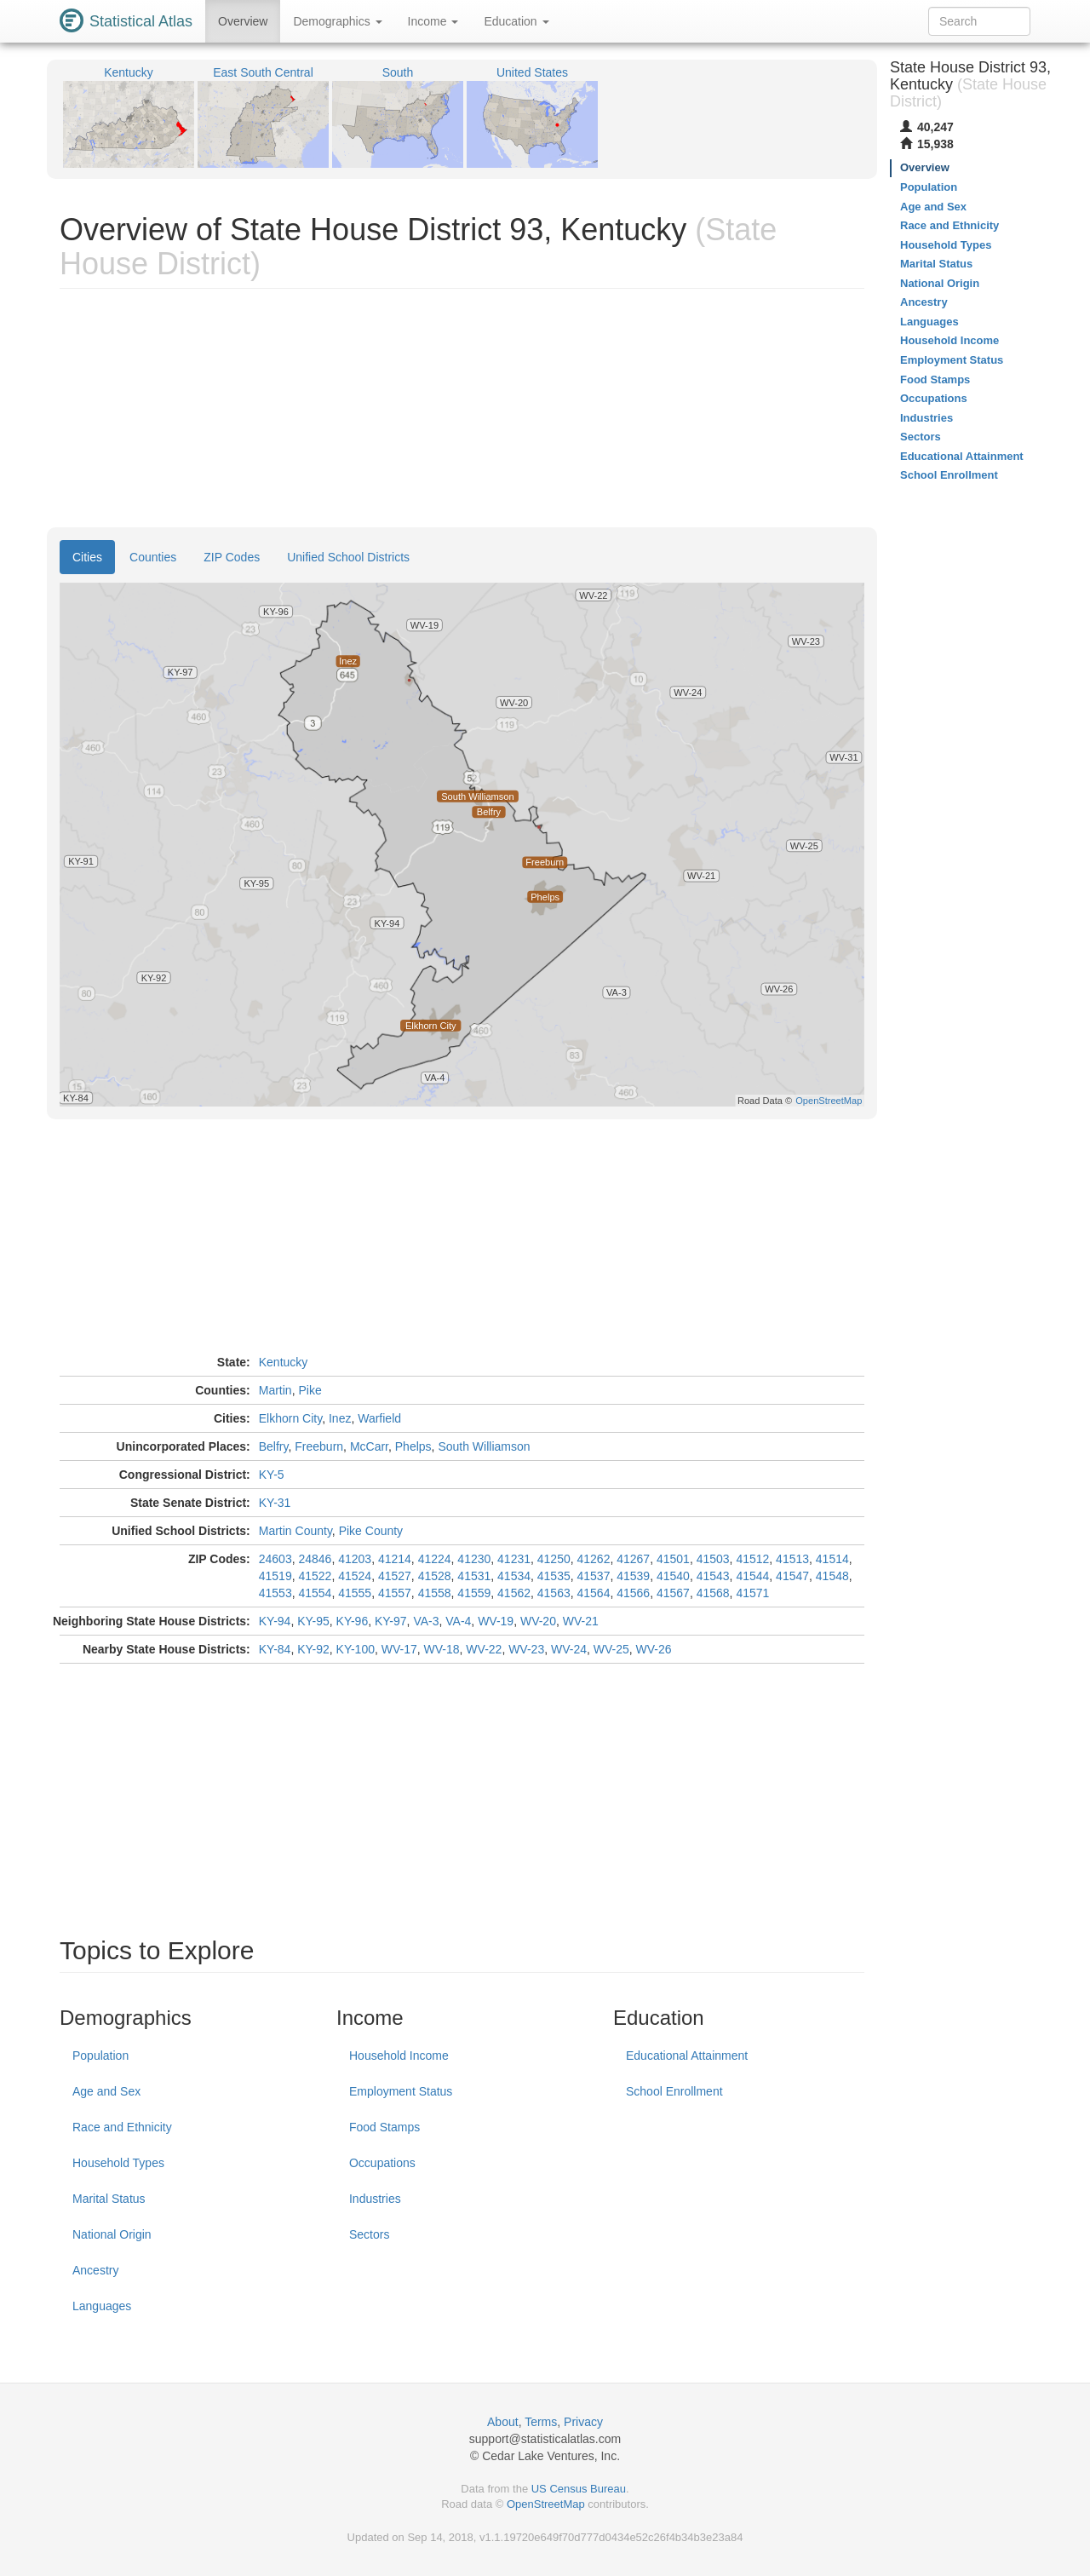 The height and width of the screenshot is (2576, 1090). I want to click on Marital Status, so click(109, 2198).